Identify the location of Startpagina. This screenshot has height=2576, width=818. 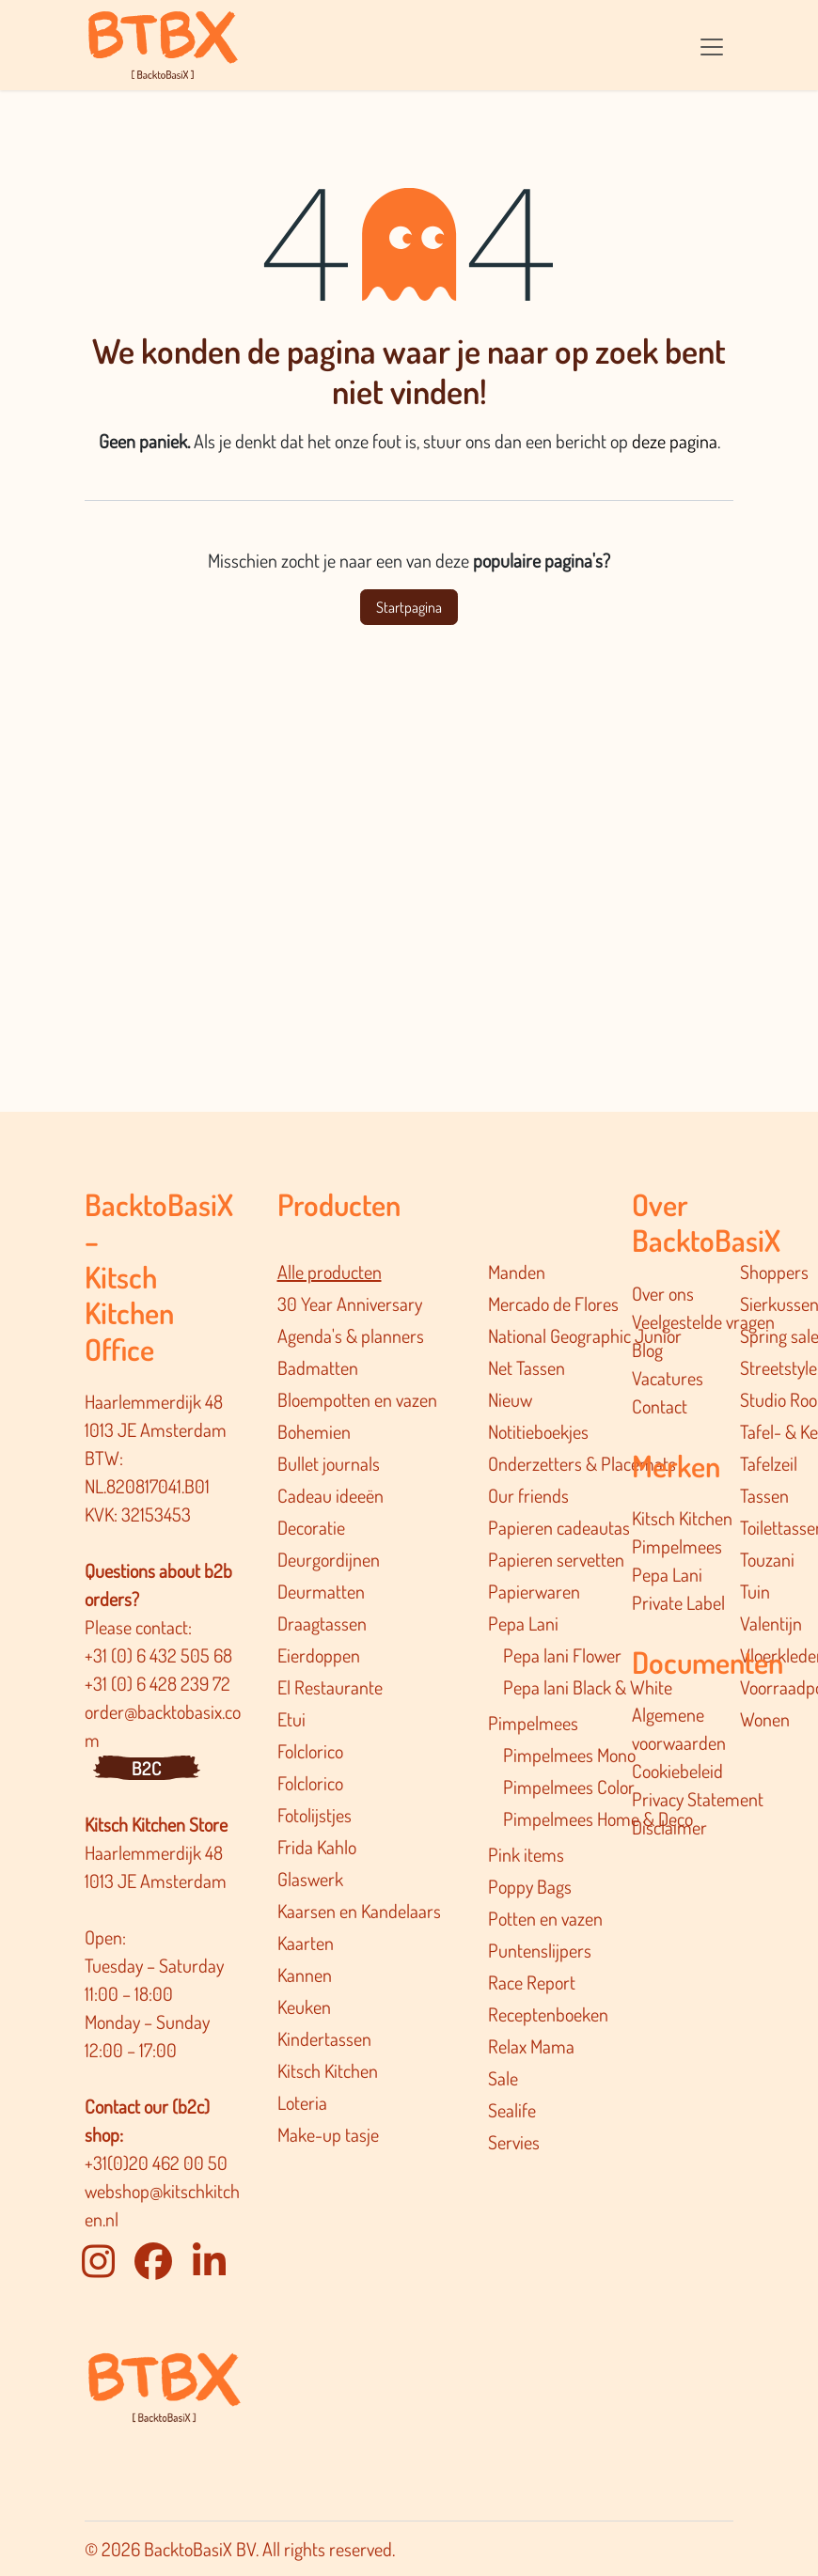
(409, 607).